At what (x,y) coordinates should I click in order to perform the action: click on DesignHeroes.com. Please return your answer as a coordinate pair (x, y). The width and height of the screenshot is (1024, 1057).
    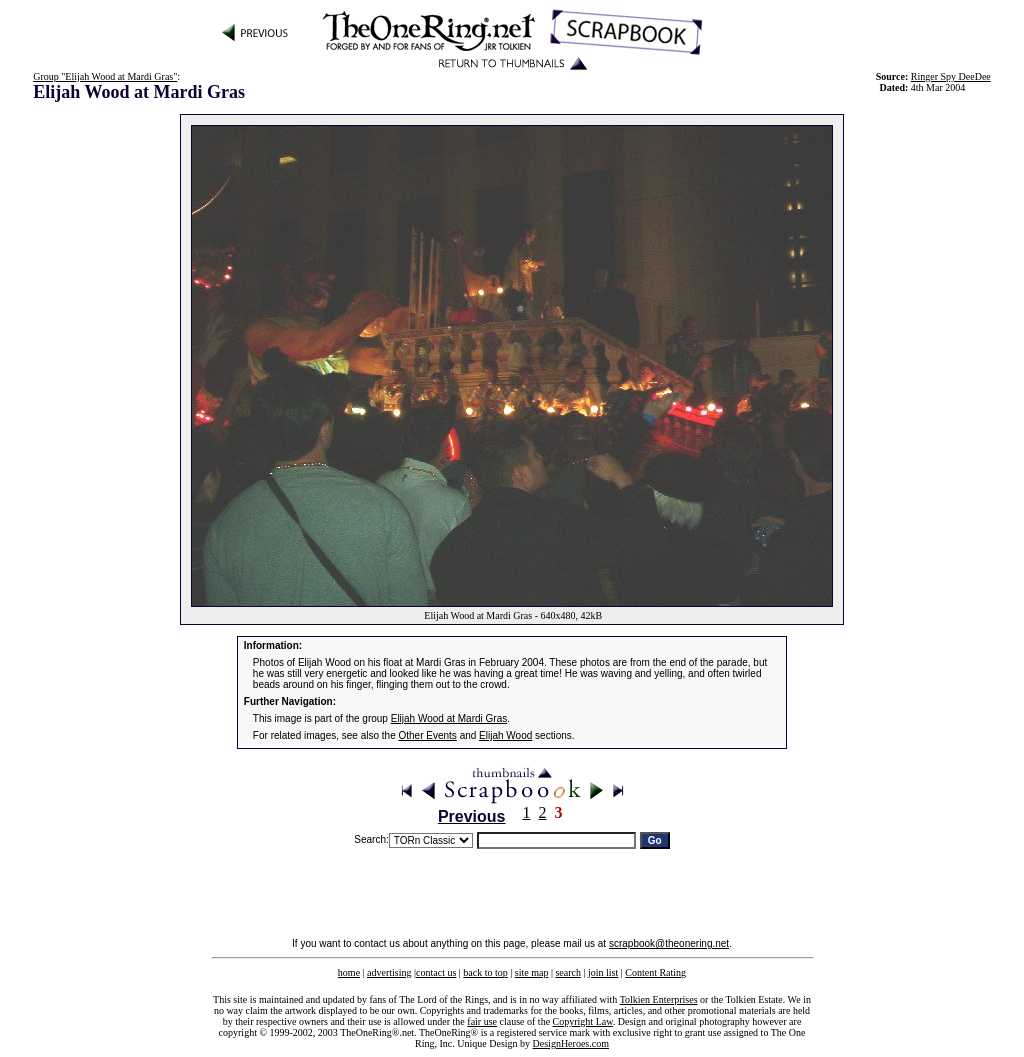
    Looking at the image, I should click on (571, 1043).